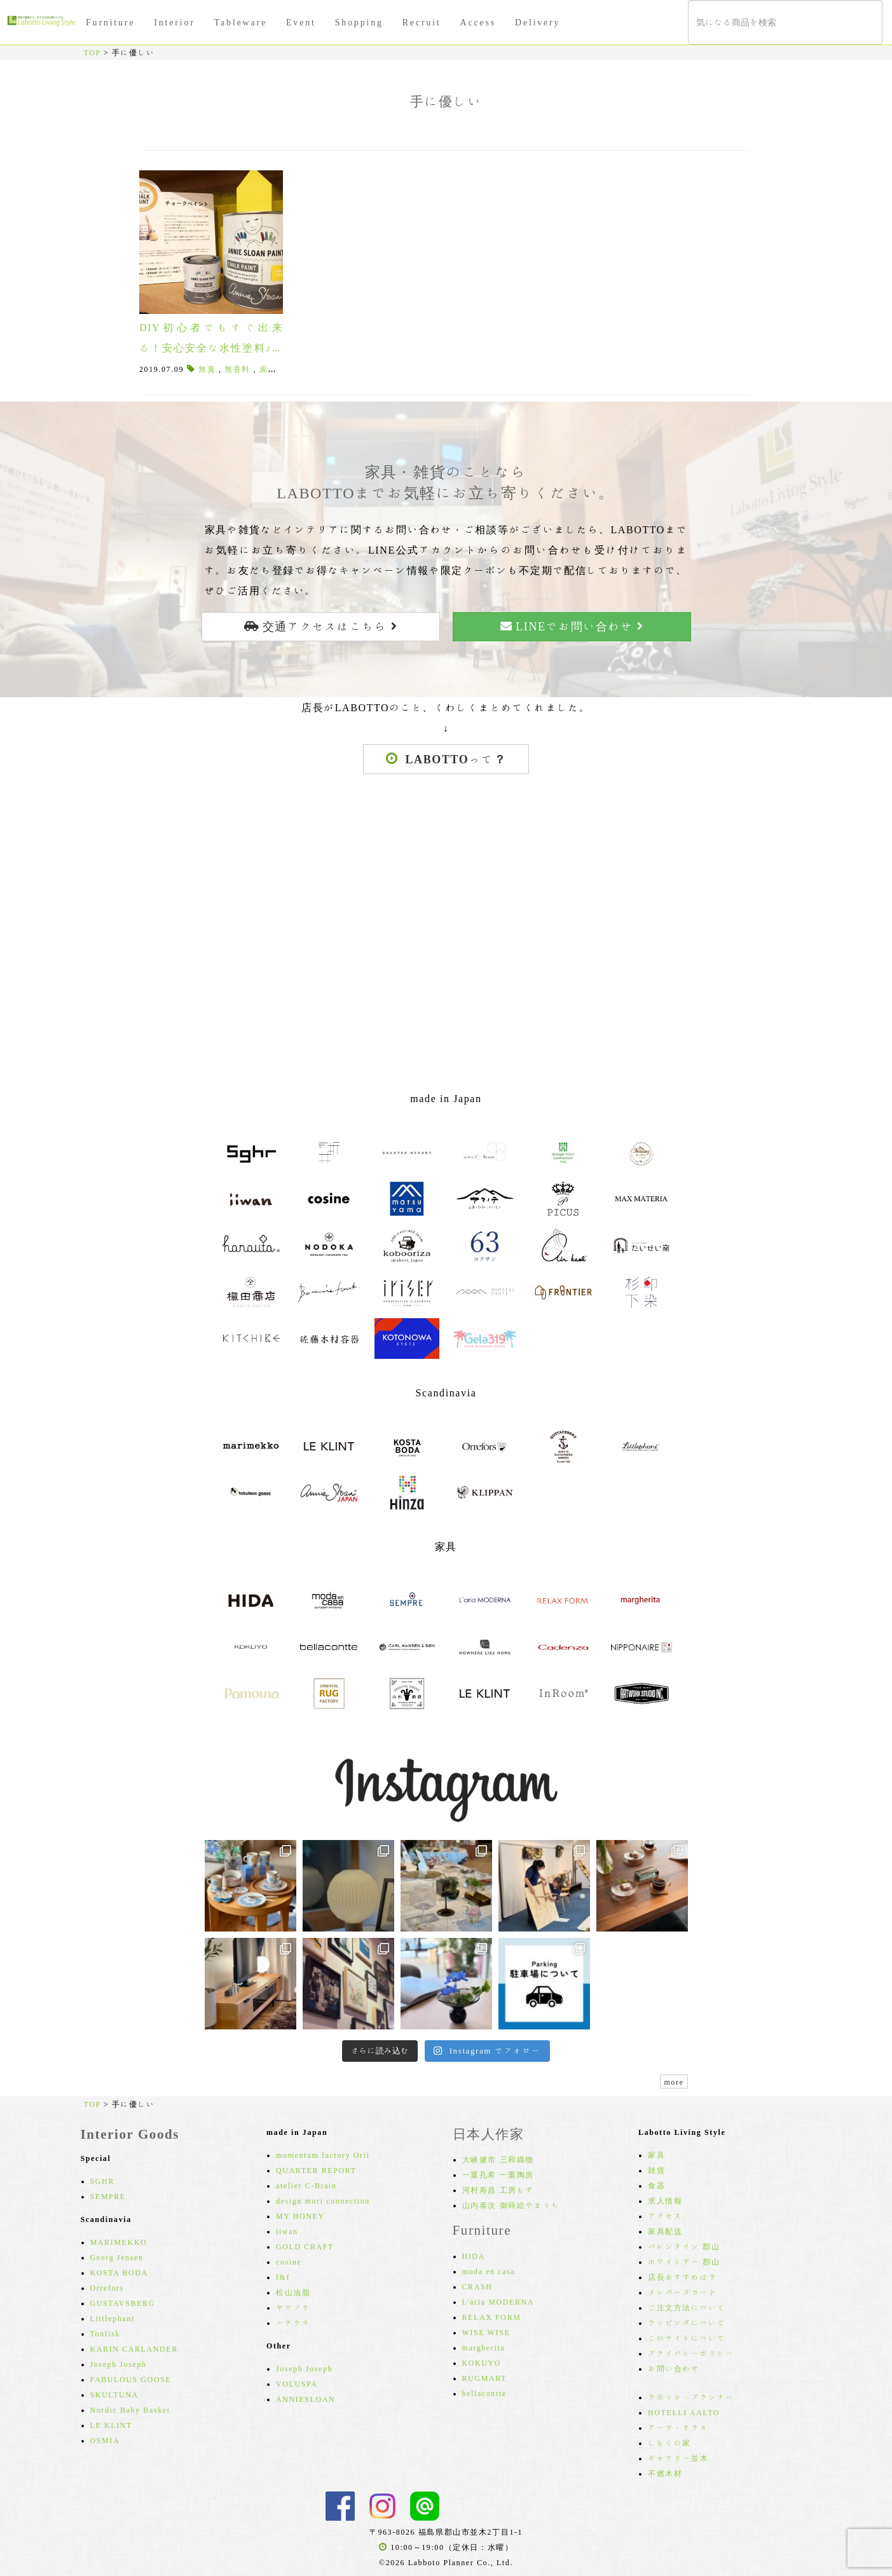 The image size is (892, 2576). I want to click on ギャラリー並木, so click(678, 2458).